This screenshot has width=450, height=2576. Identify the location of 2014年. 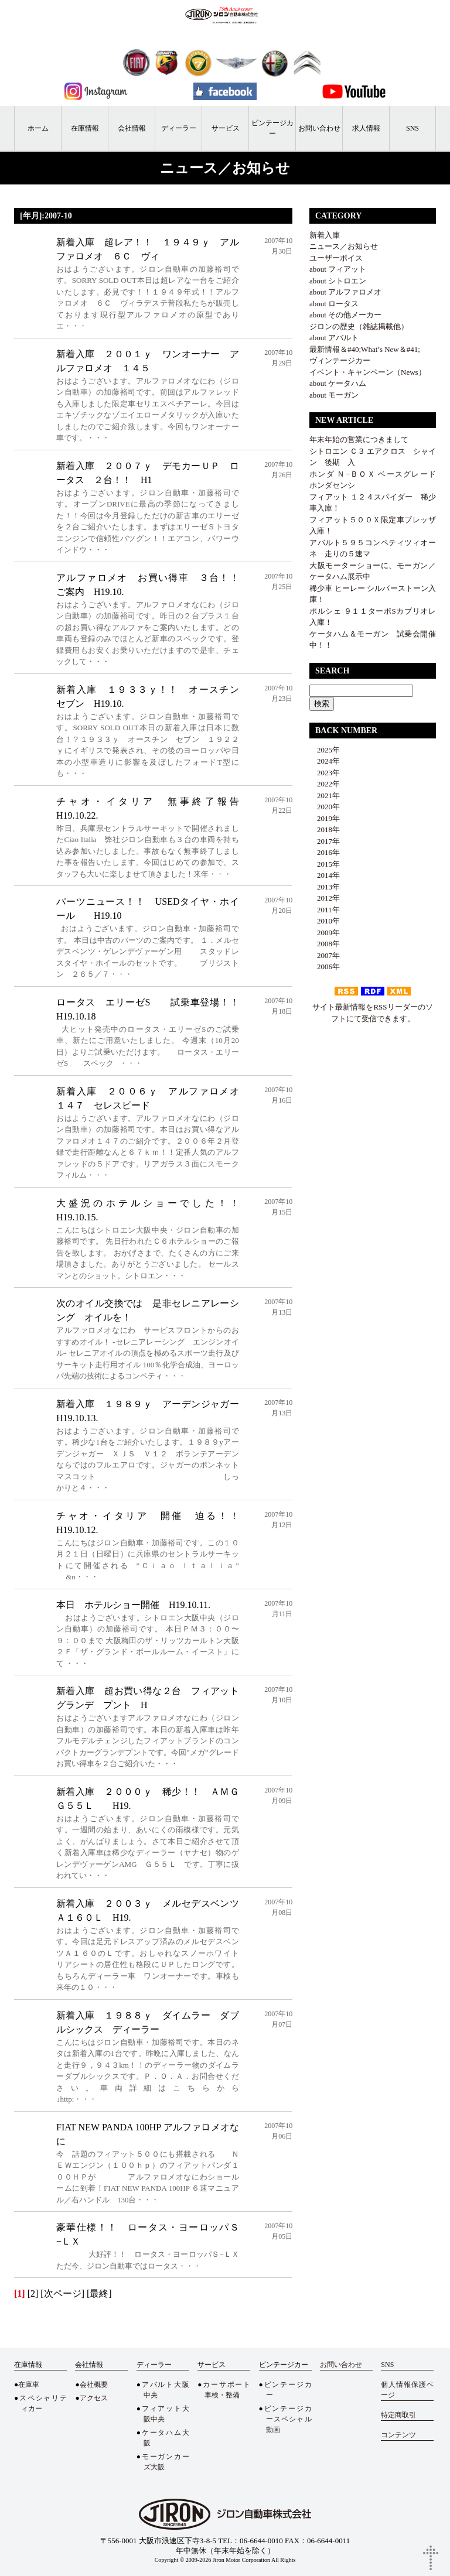
(324, 875).